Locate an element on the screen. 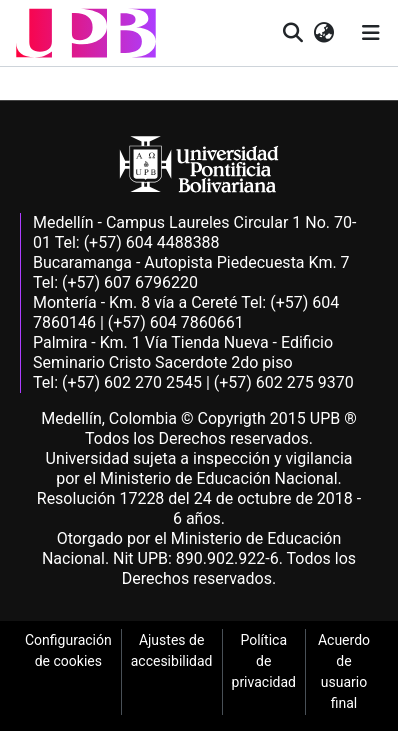 The height and width of the screenshot is (731, 398). [Alternar navegación] is located at coordinates (371, 33).